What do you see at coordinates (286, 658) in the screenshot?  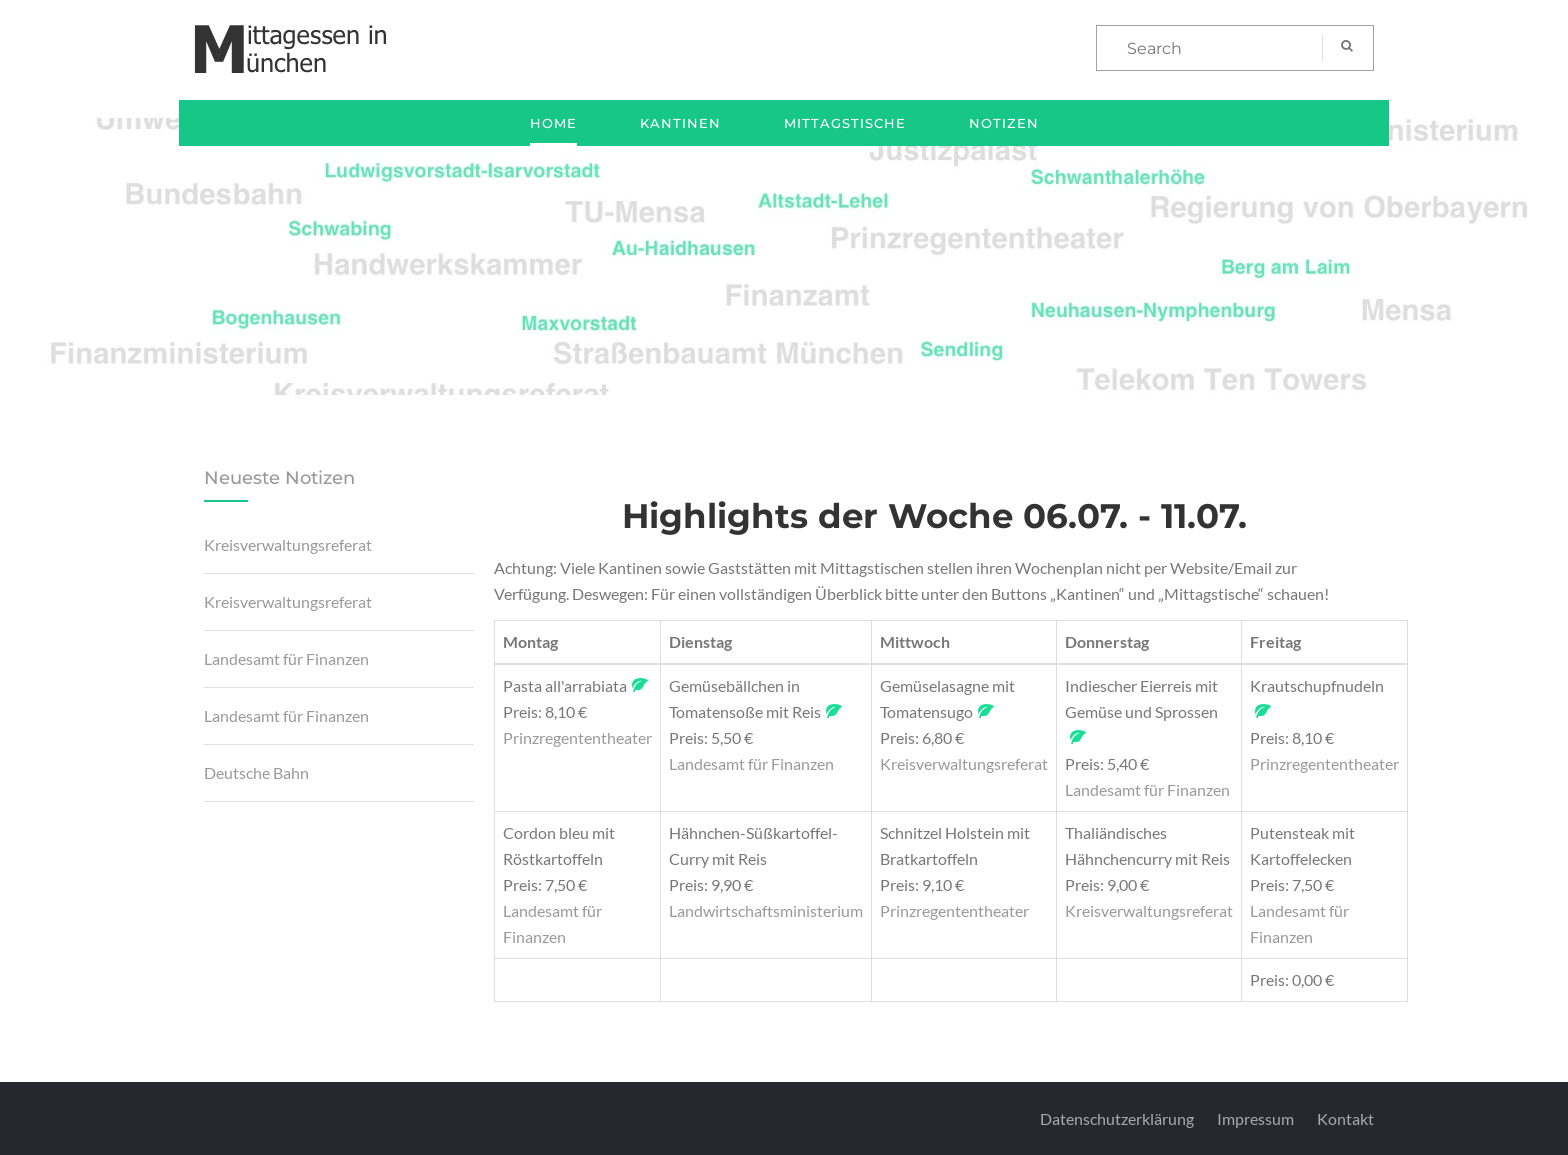 I see `Landesamt für Finanzen` at bounding box center [286, 658].